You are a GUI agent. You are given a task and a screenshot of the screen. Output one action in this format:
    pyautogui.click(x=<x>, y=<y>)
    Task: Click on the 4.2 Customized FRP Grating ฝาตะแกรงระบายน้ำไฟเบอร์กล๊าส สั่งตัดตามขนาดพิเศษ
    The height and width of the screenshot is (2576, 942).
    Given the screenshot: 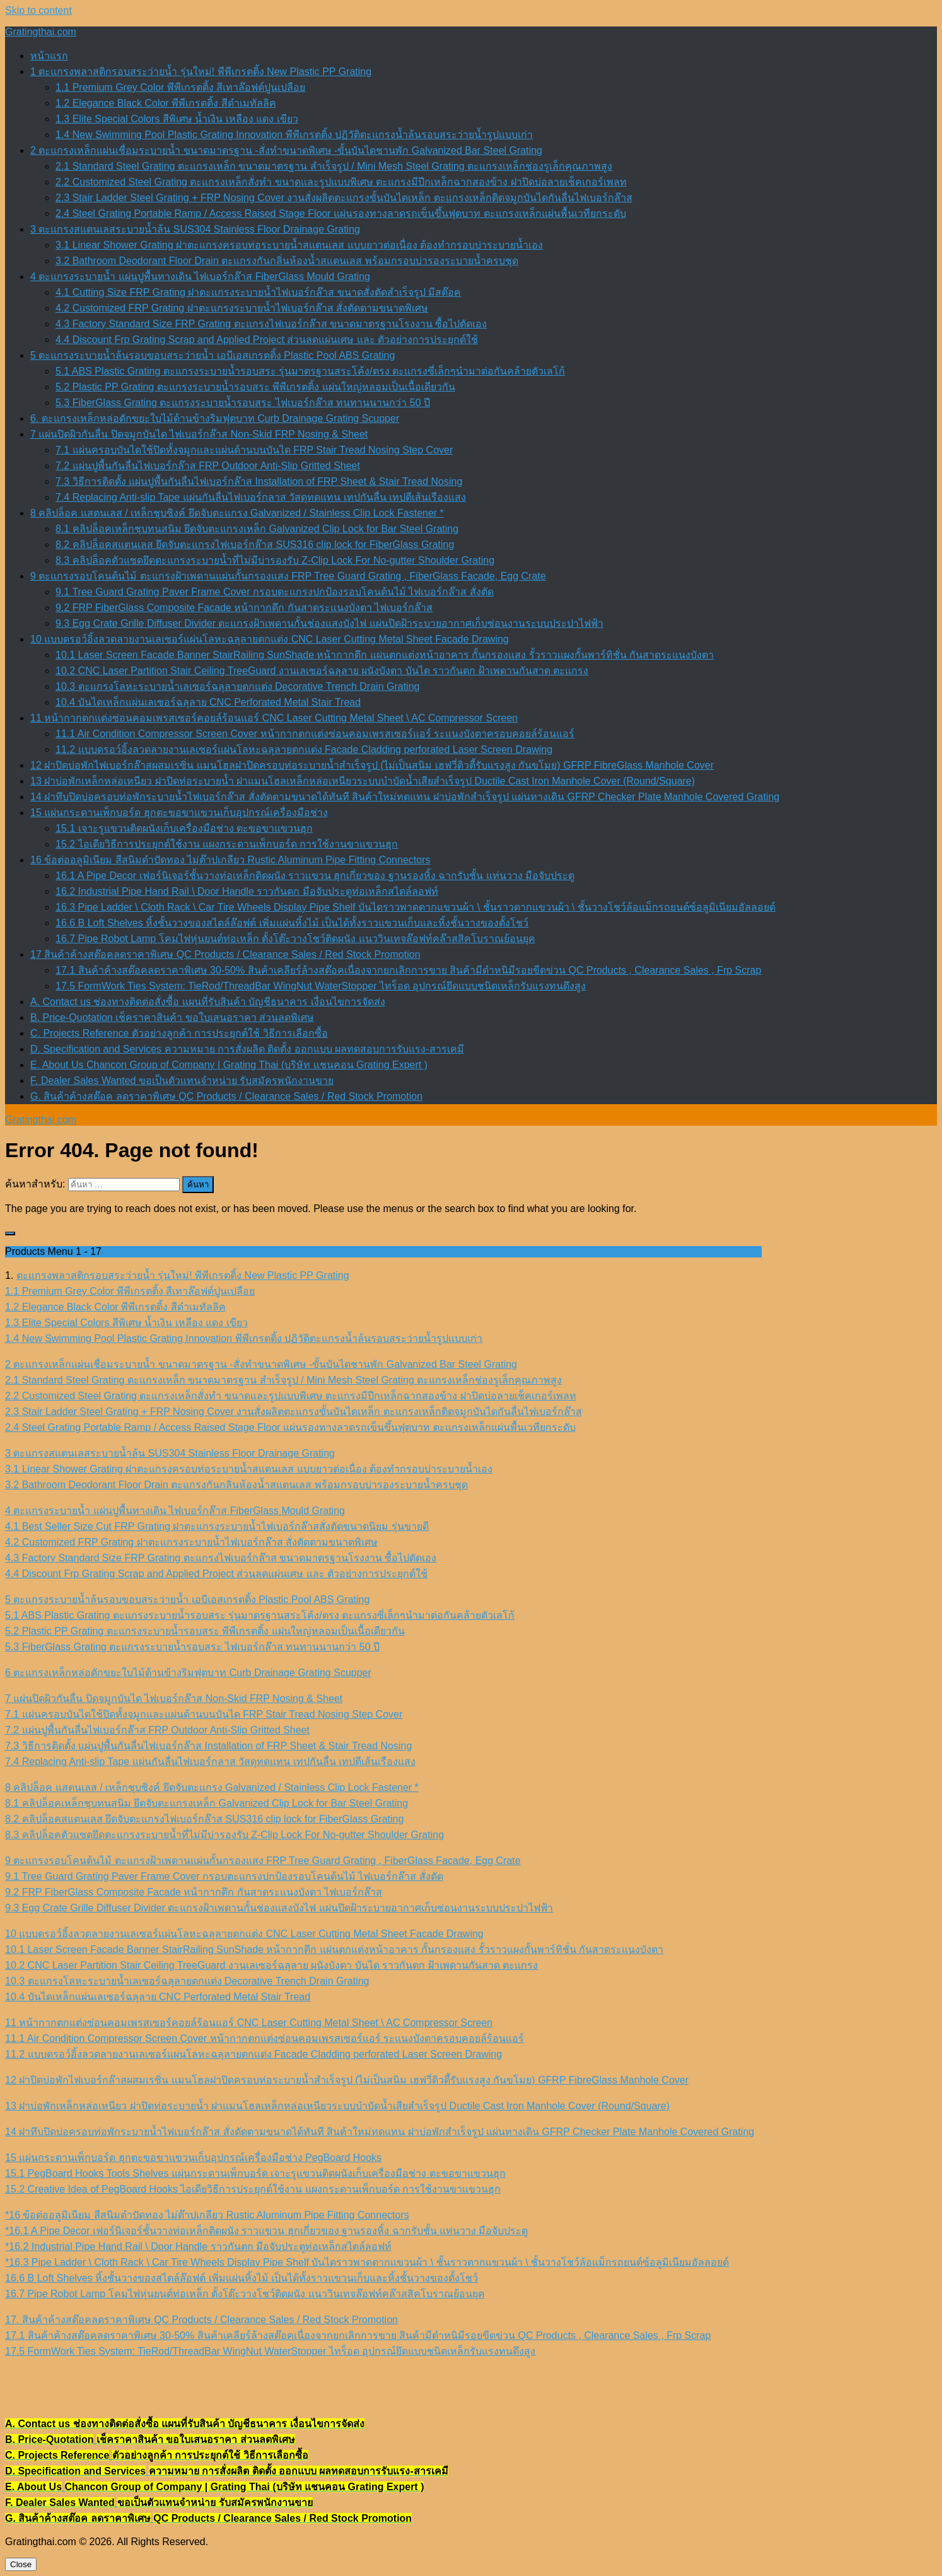 What is the action you would take?
    pyautogui.click(x=241, y=308)
    